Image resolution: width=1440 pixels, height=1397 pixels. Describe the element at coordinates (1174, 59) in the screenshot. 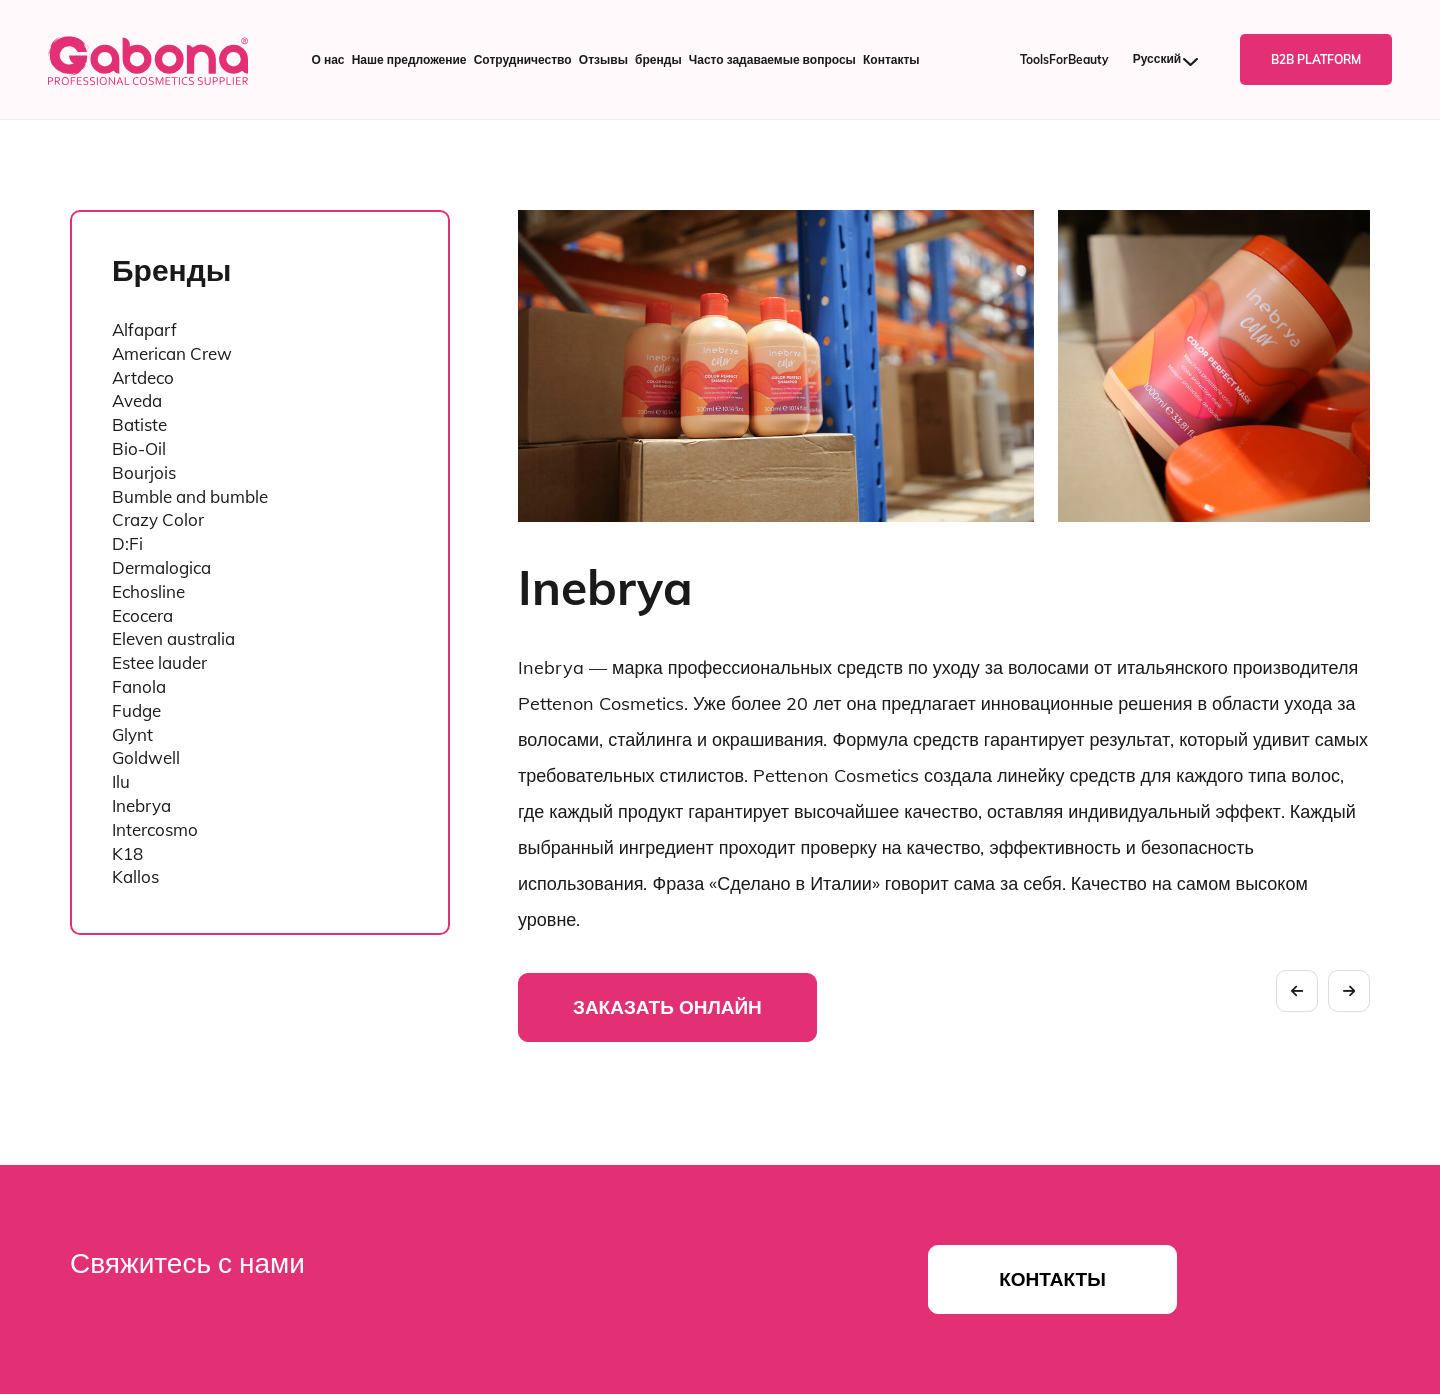

I see `[Русский – Переключатель языка, нажмите Tab для перехода к другим языкам]` at that location.